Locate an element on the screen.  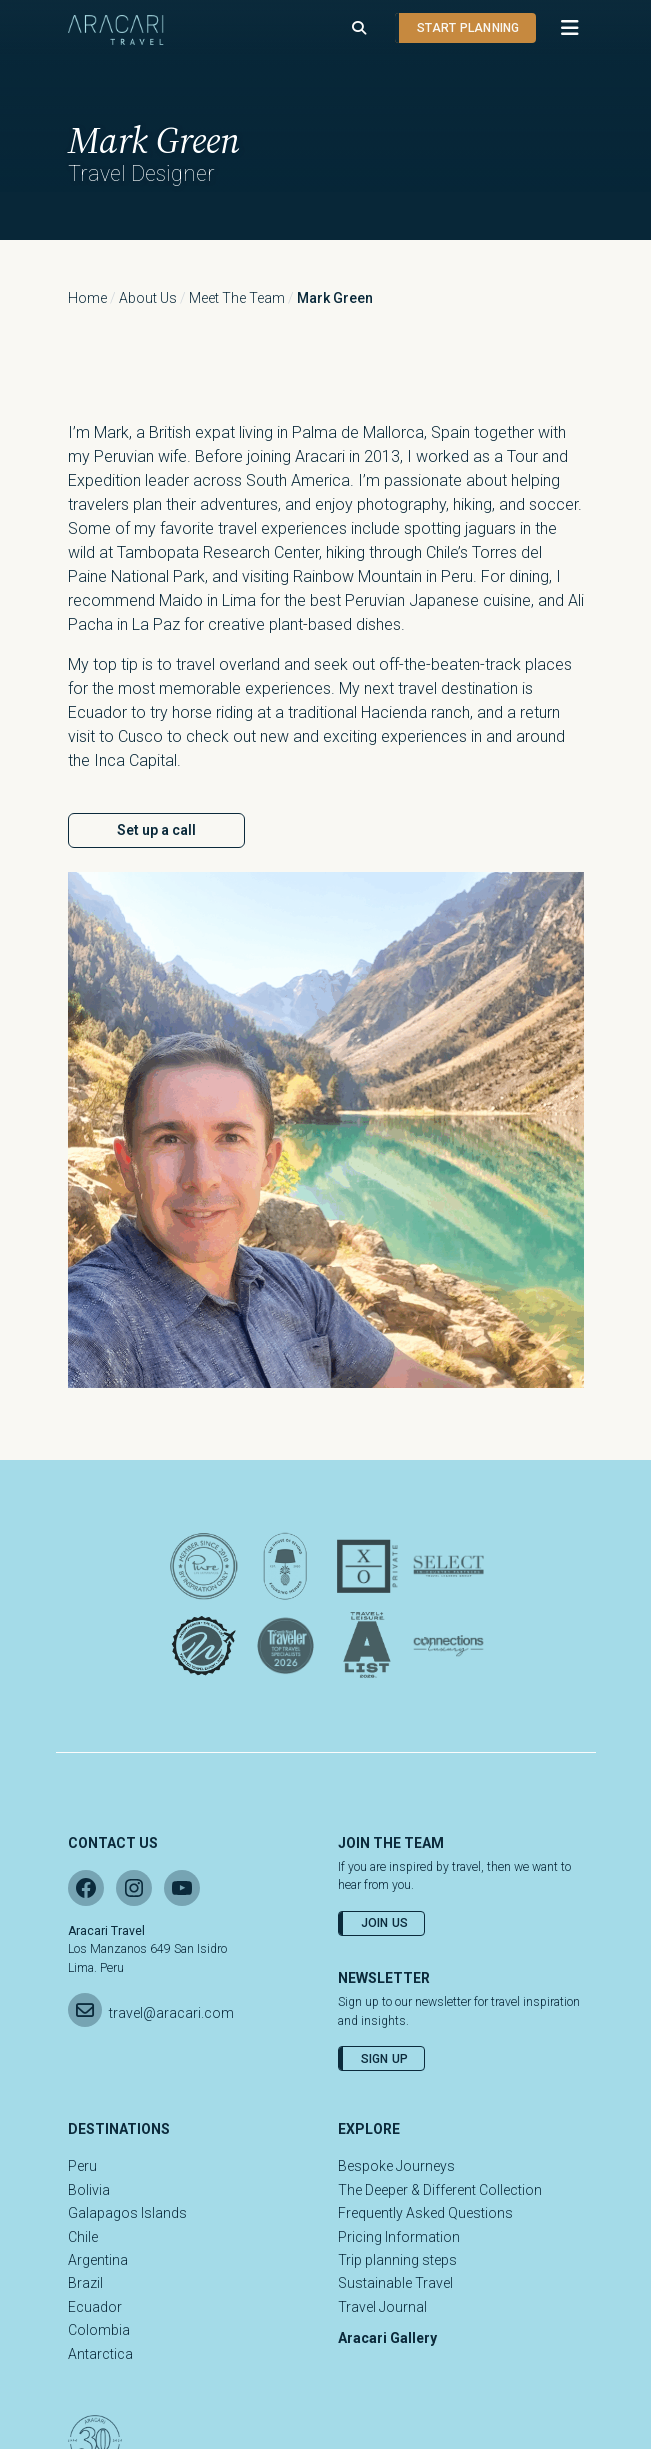
Home is located at coordinates (87, 298).